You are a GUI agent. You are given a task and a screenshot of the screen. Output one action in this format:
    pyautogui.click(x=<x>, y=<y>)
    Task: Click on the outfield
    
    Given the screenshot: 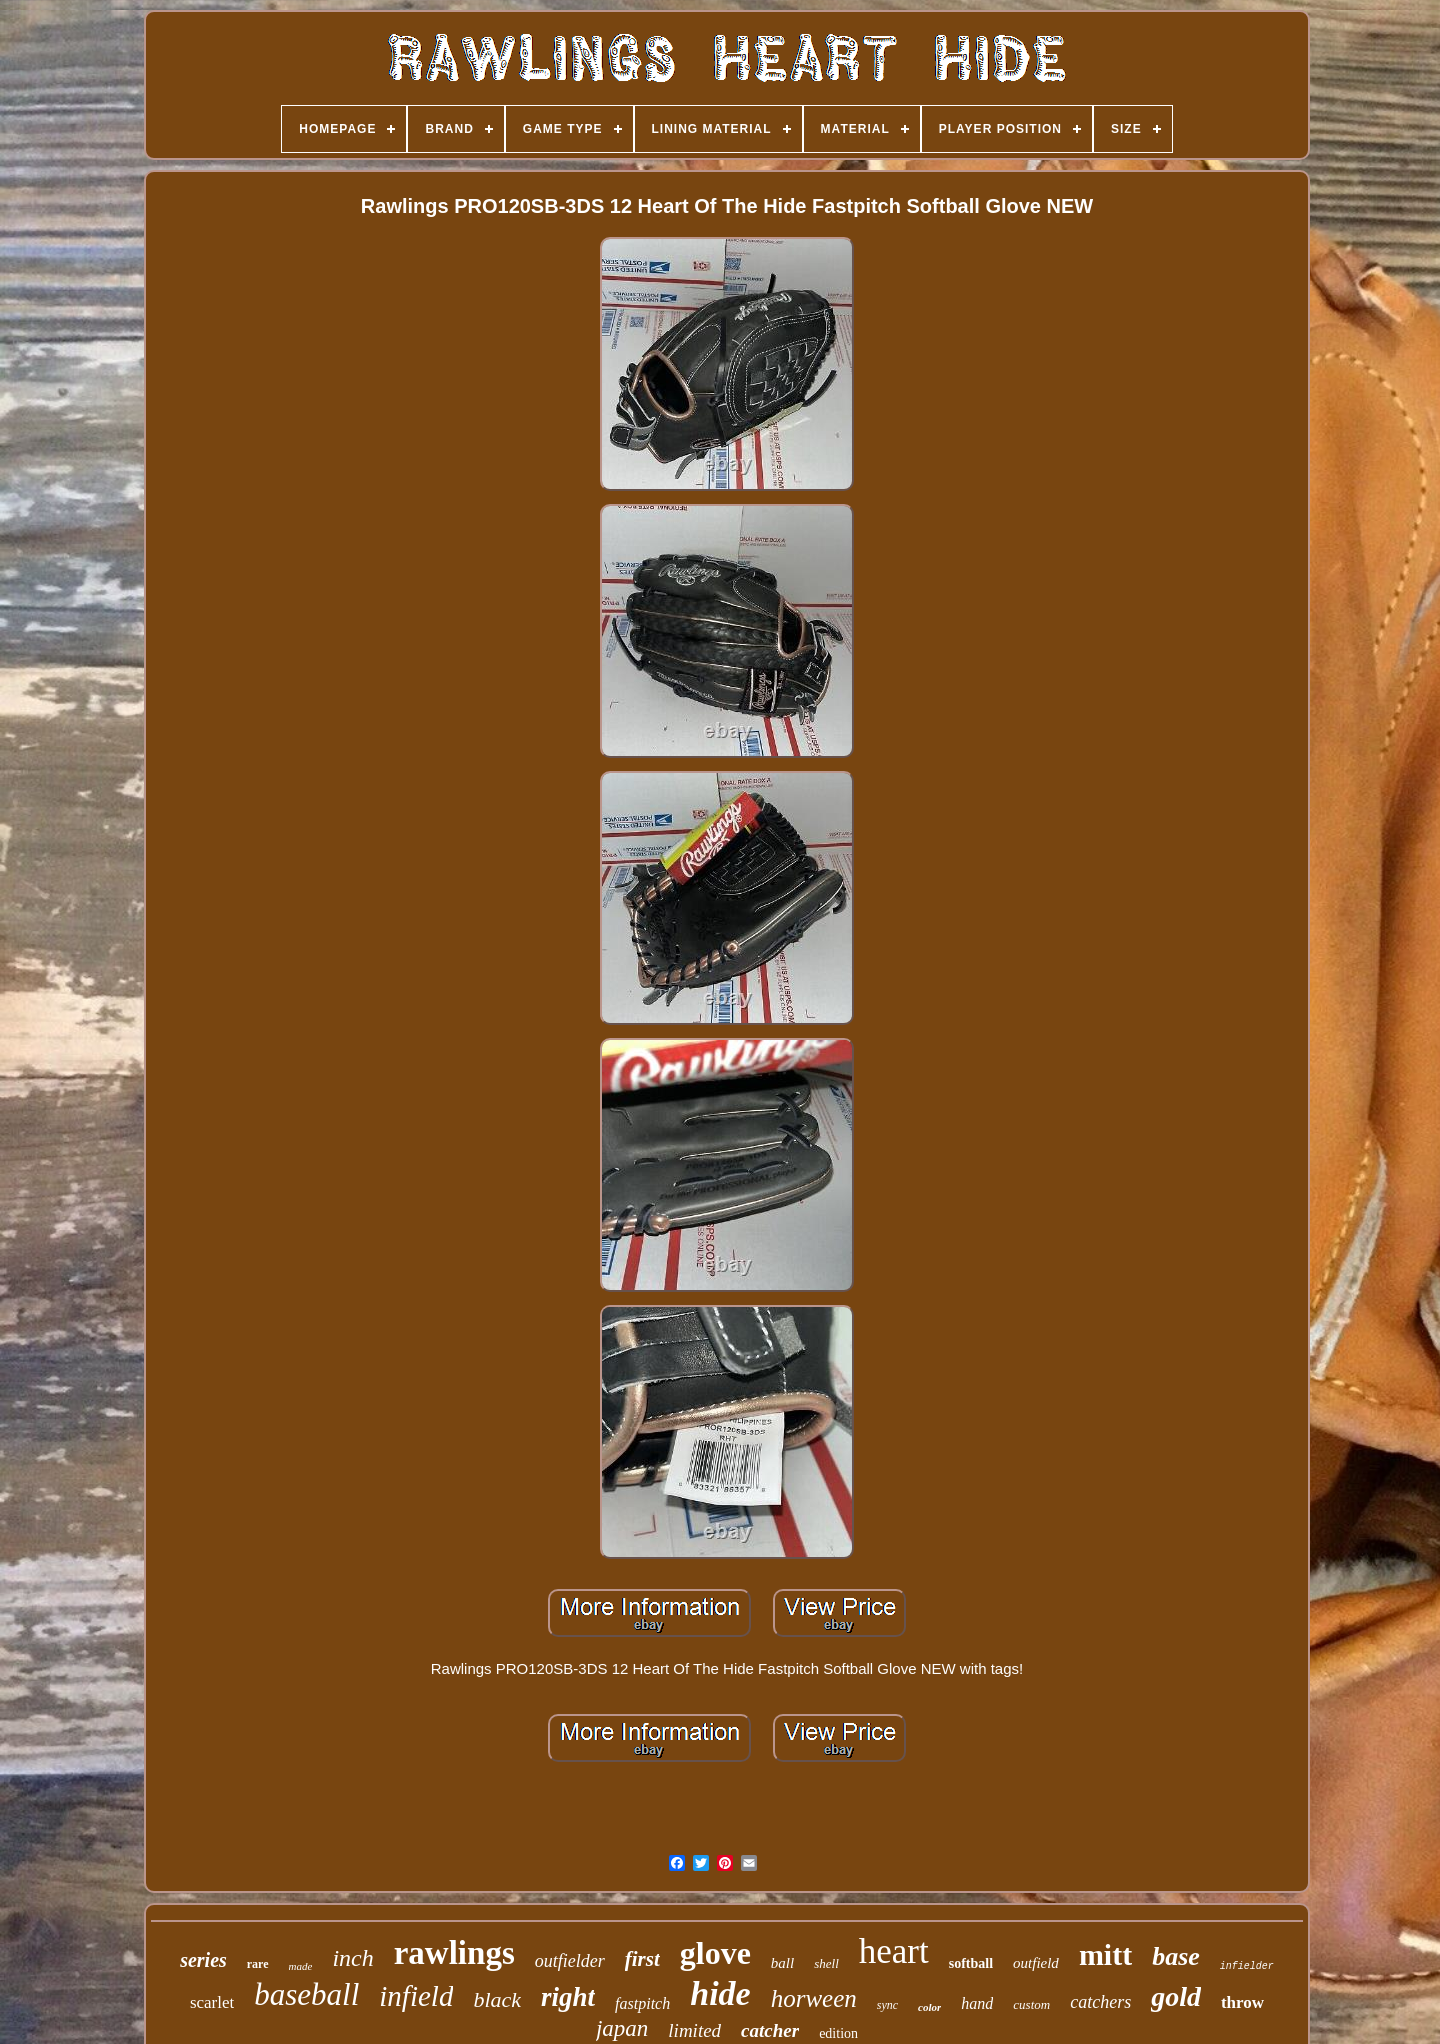 What is the action you would take?
    pyautogui.click(x=1036, y=1963)
    